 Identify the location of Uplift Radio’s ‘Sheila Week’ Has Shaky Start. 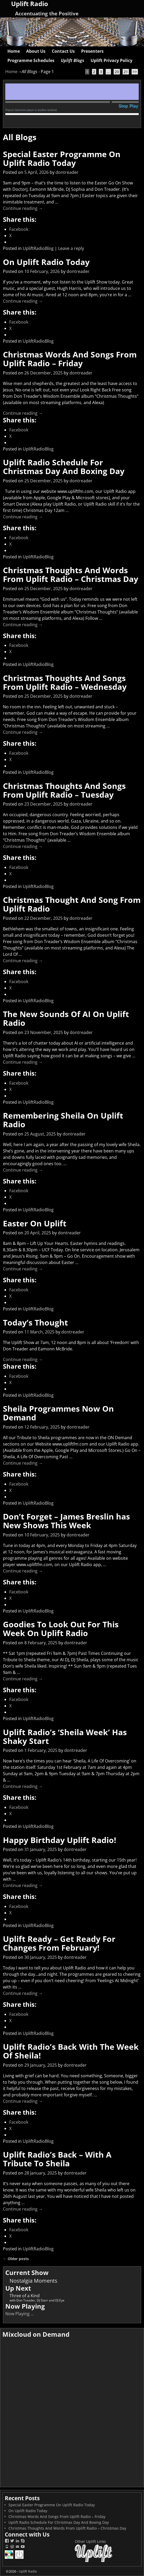
(65, 1736).